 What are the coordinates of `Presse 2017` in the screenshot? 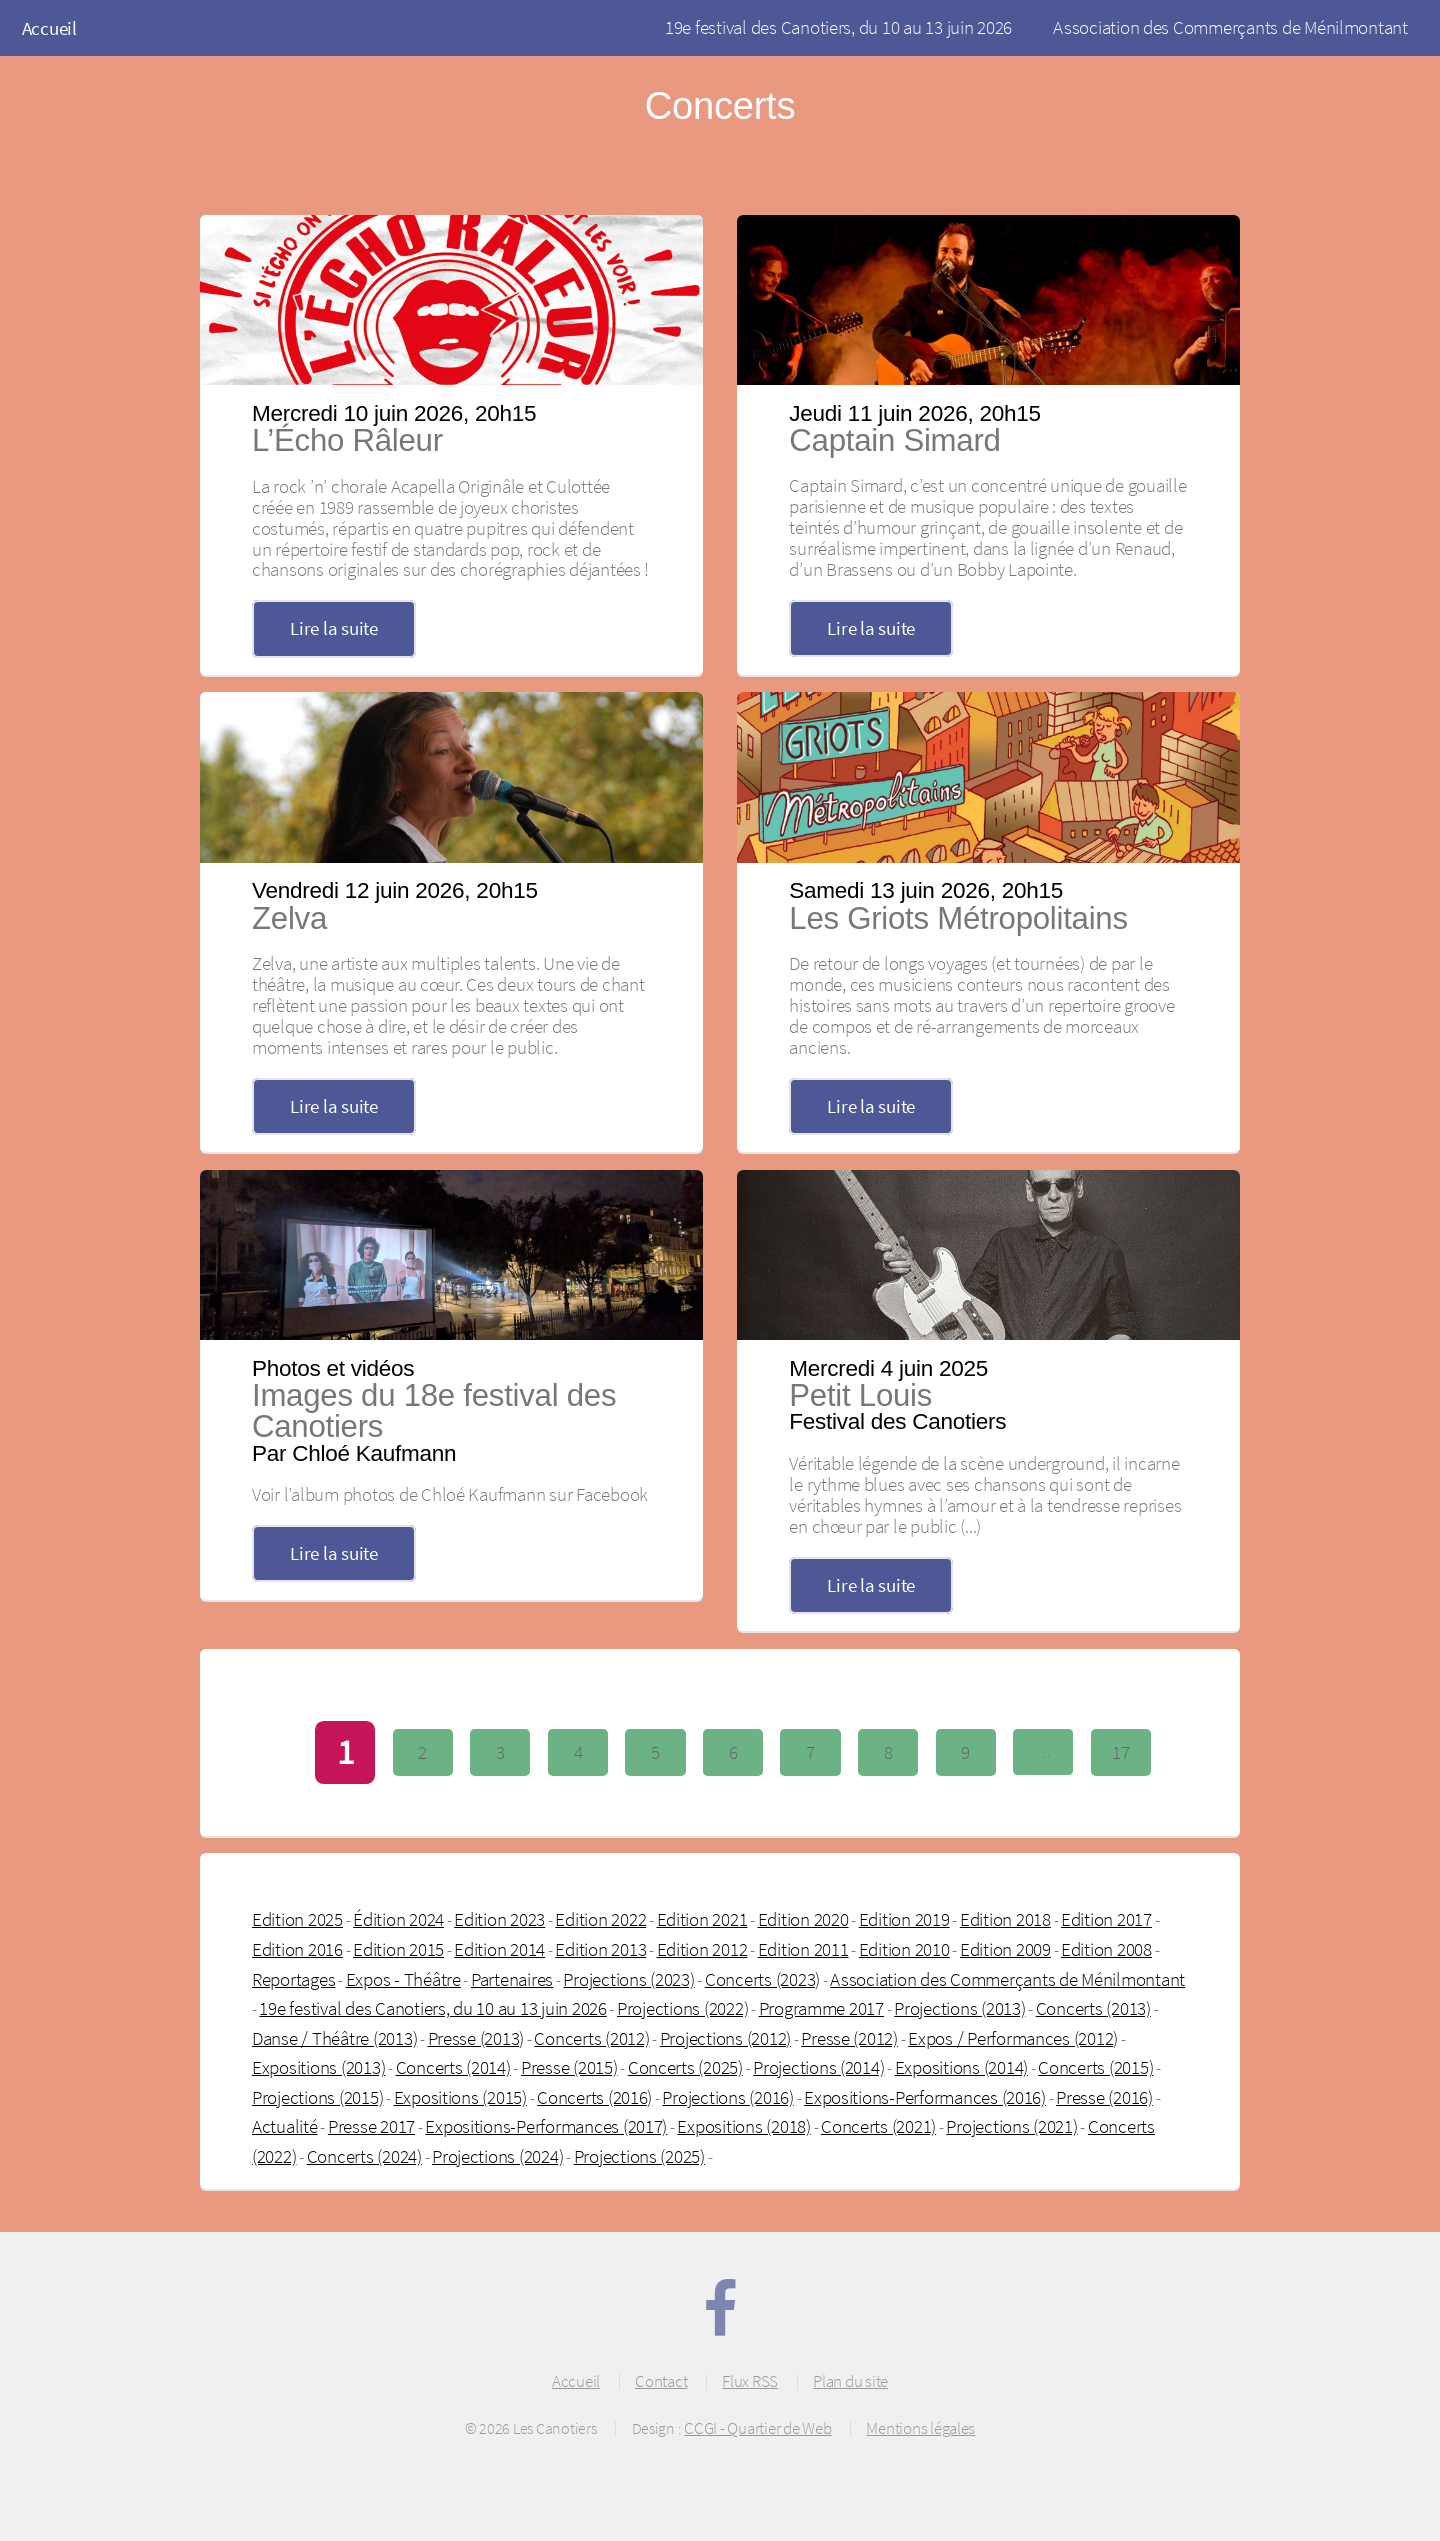 It's located at (371, 2126).